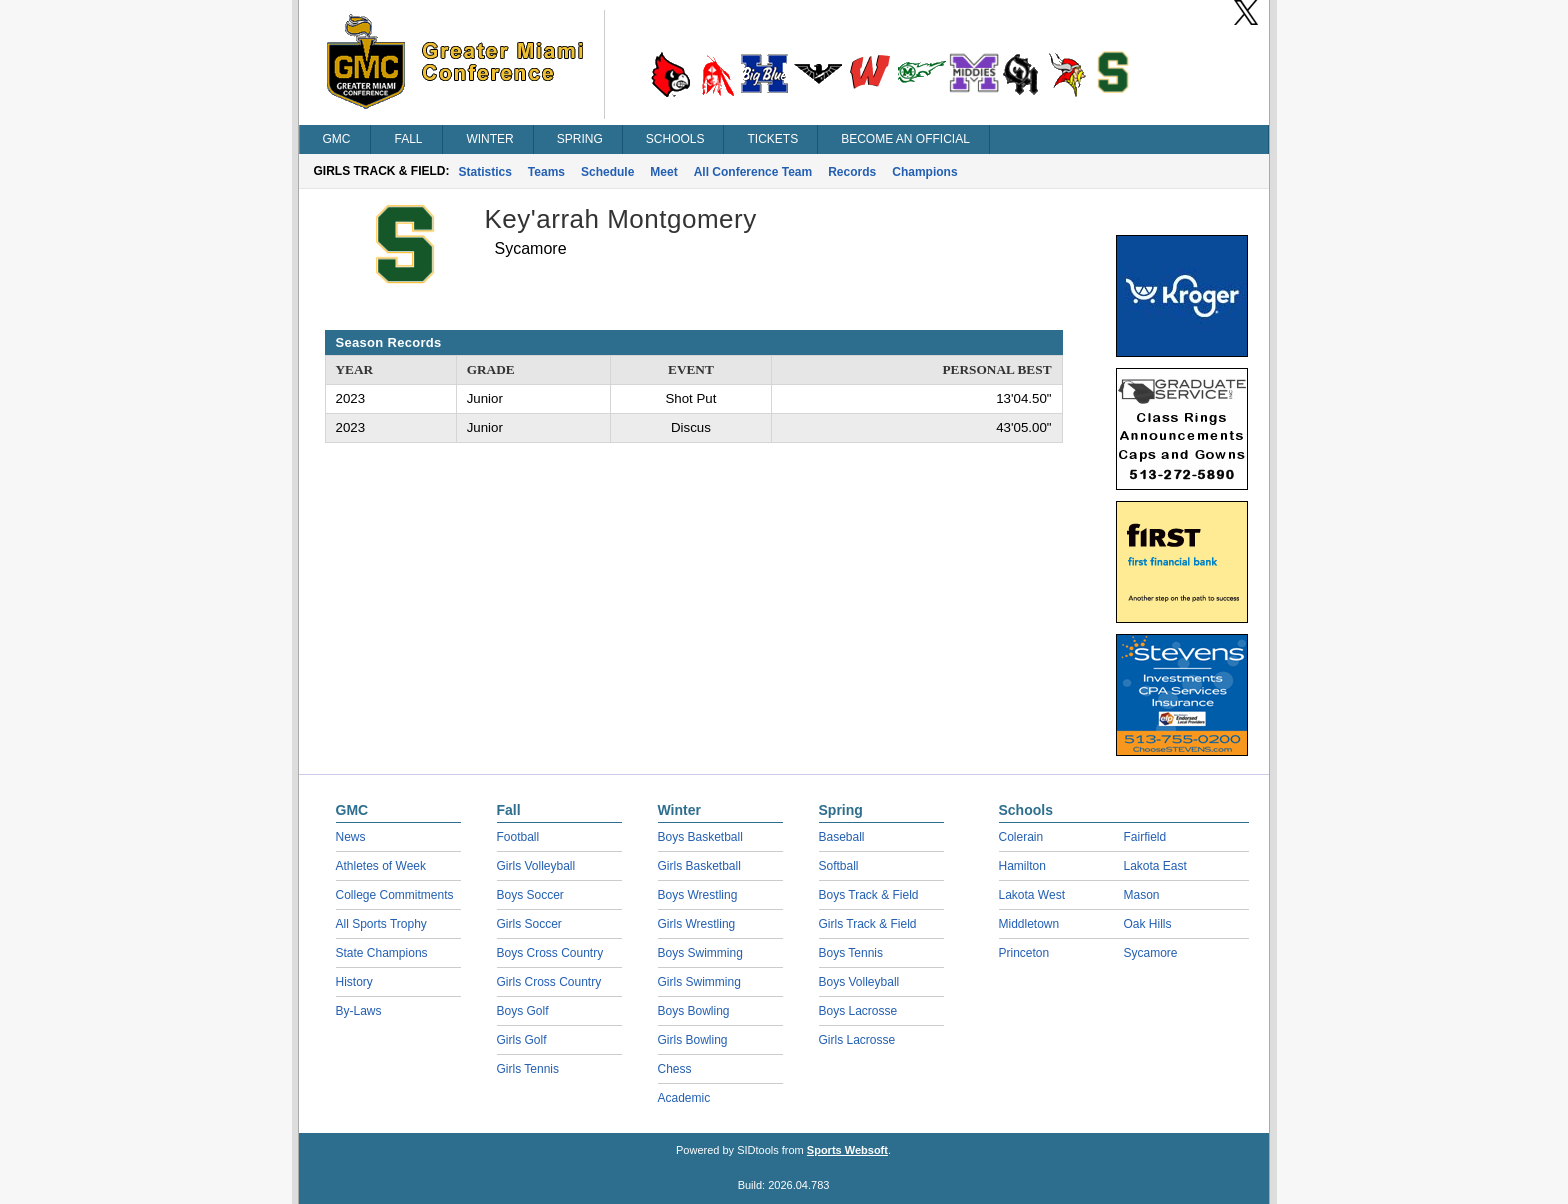 The image size is (1568, 1204). I want to click on History, so click(354, 982).